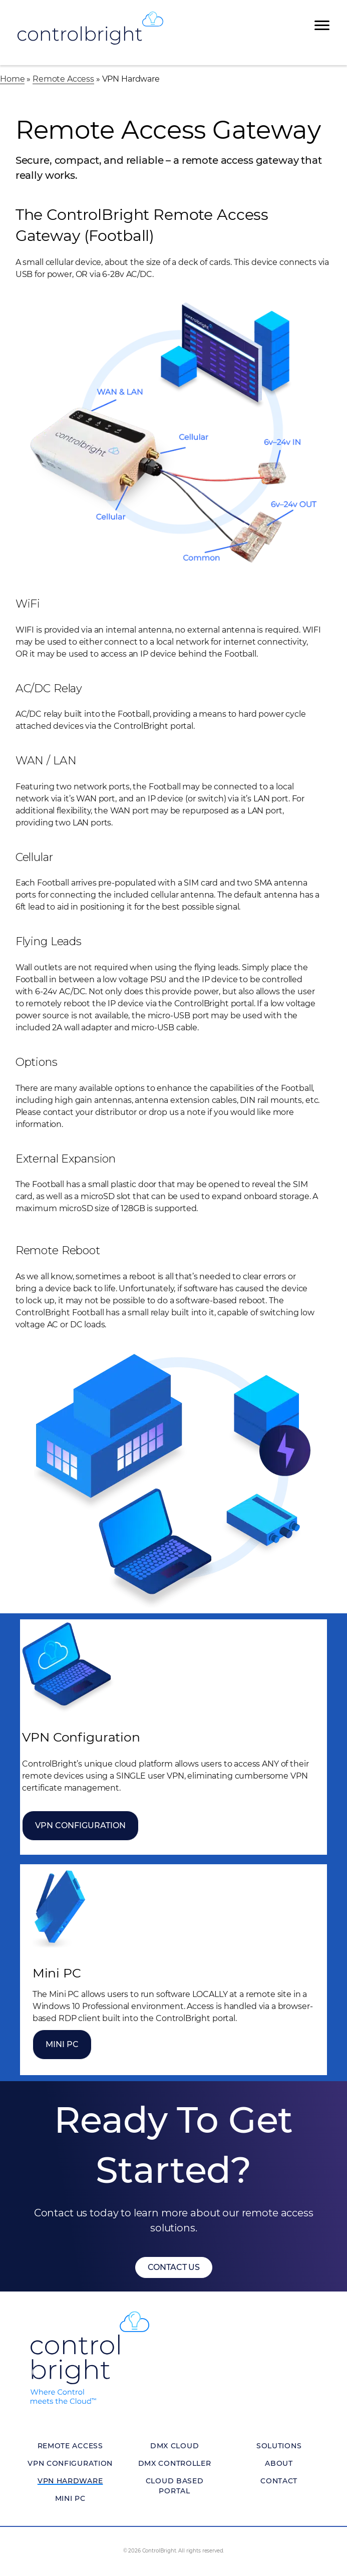 The image size is (347, 2576). I want to click on DMX Controller, so click(174, 2463).